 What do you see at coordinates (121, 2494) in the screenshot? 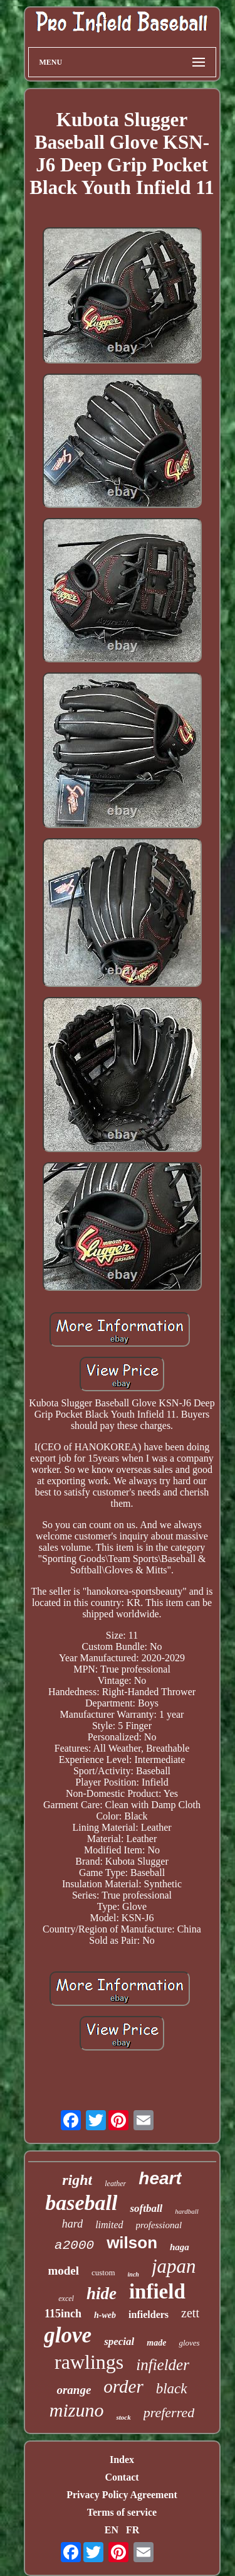
I see `Privacy Policy Agreement` at bounding box center [121, 2494].